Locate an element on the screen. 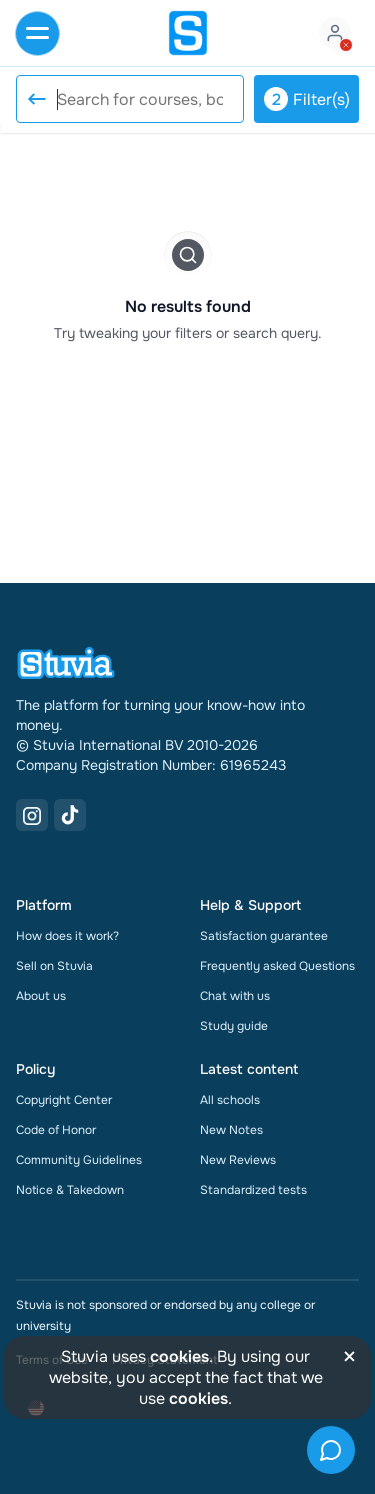 The image size is (375, 1494). New Notes is located at coordinates (231, 1130).